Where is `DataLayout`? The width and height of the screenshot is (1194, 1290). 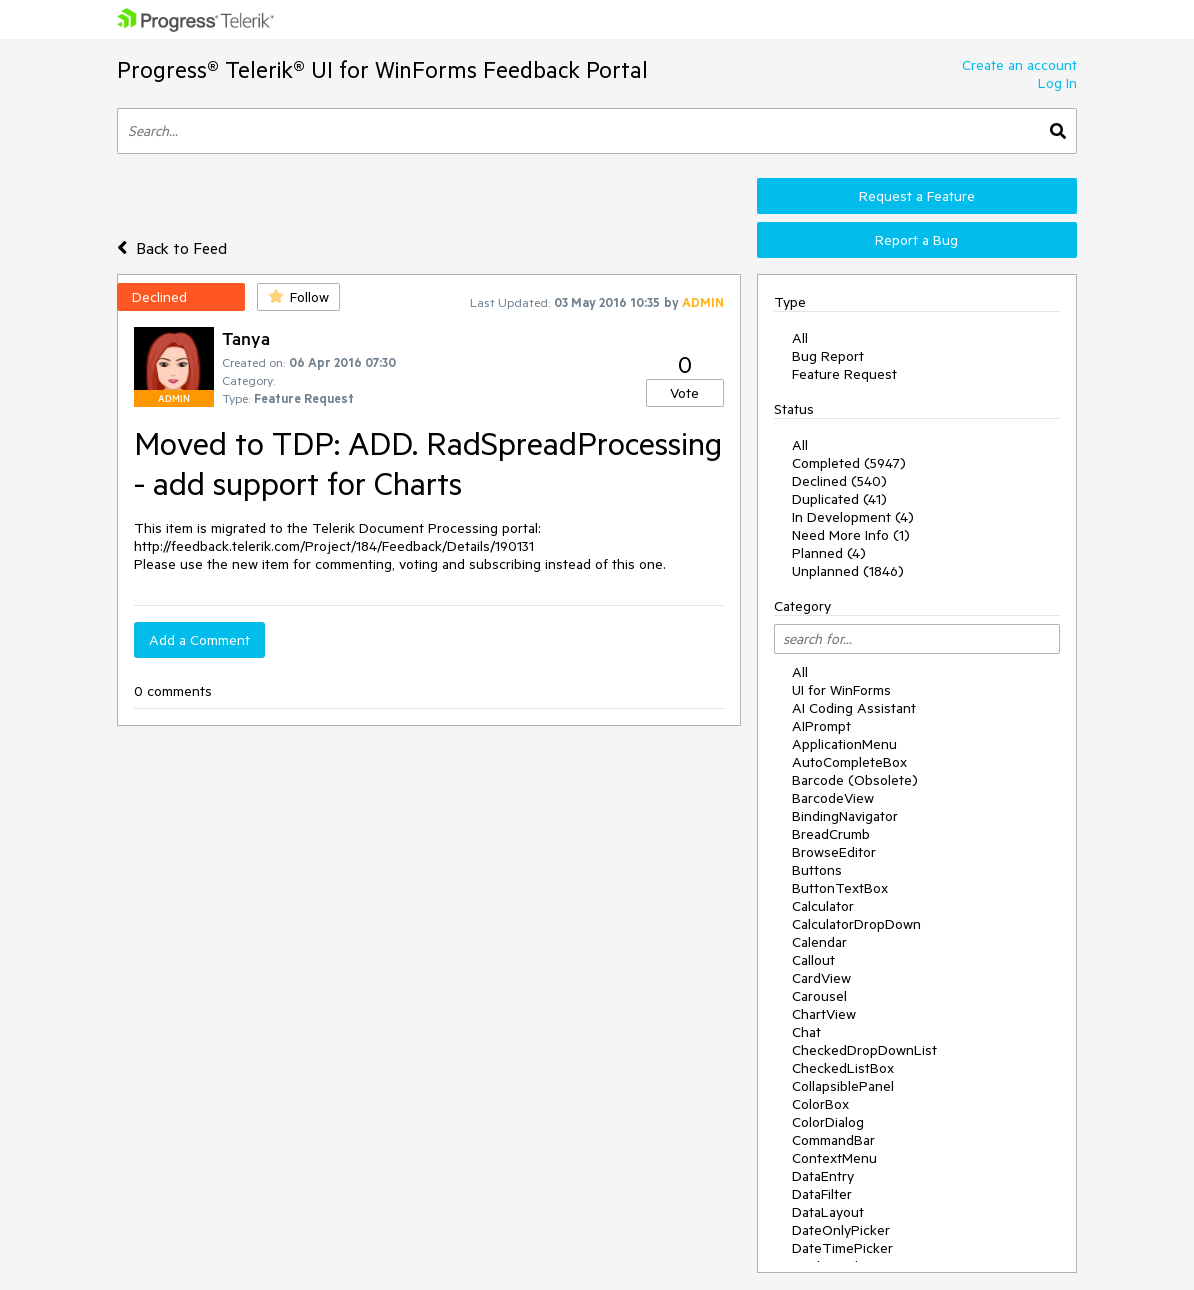
DataLayout is located at coordinates (828, 1212).